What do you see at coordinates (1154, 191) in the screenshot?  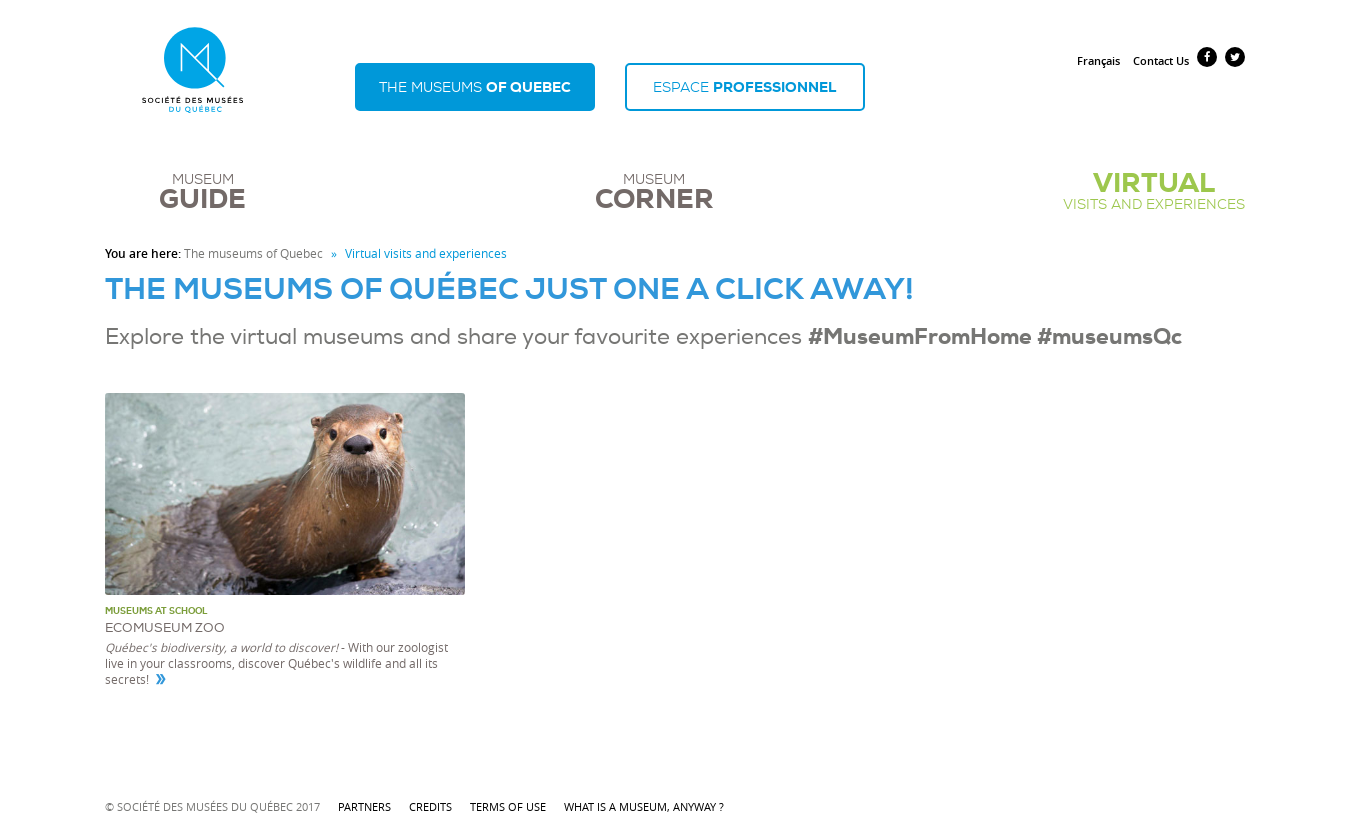 I see `visits and experiences` at bounding box center [1154, 191].